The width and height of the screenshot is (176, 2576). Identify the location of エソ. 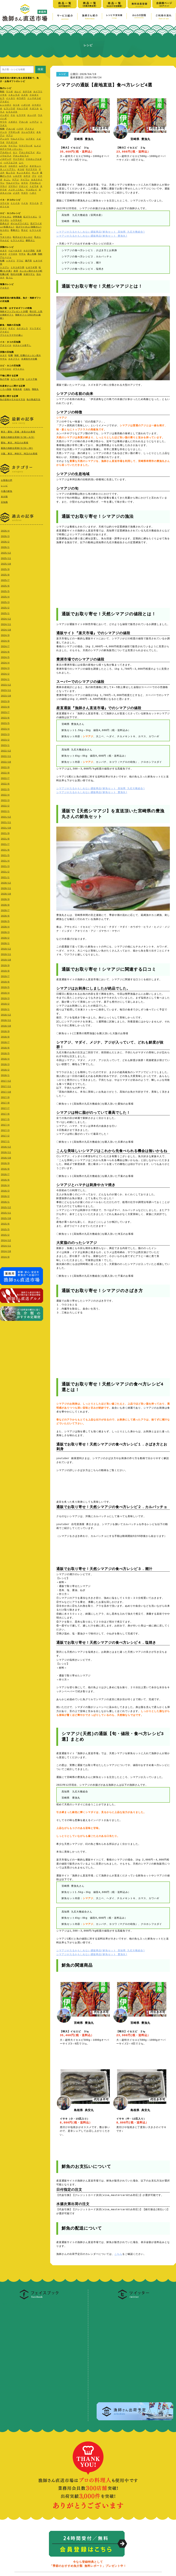
(15, 152).